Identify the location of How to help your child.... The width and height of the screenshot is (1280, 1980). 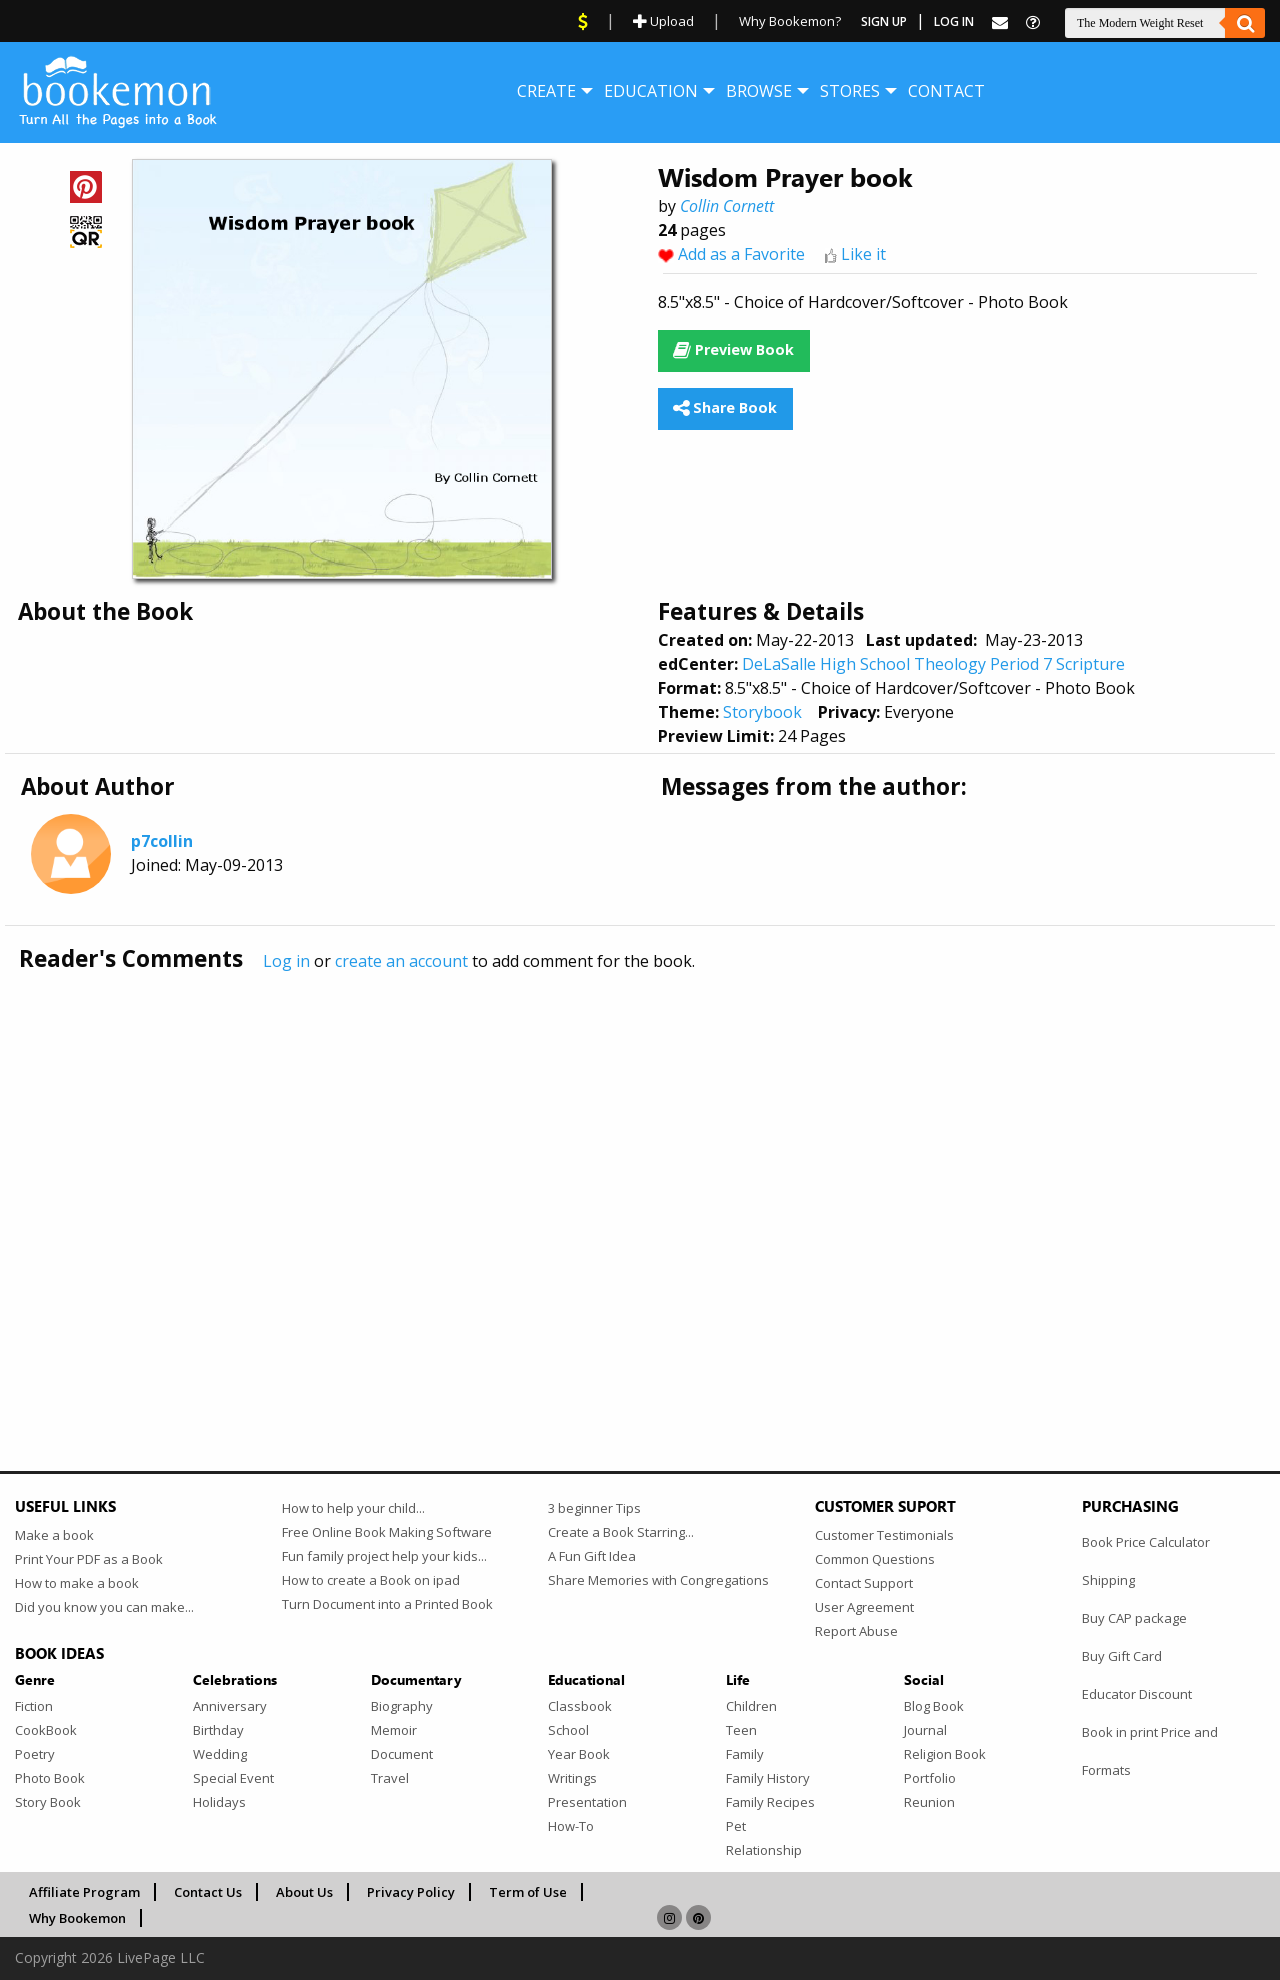
(353, 1508).